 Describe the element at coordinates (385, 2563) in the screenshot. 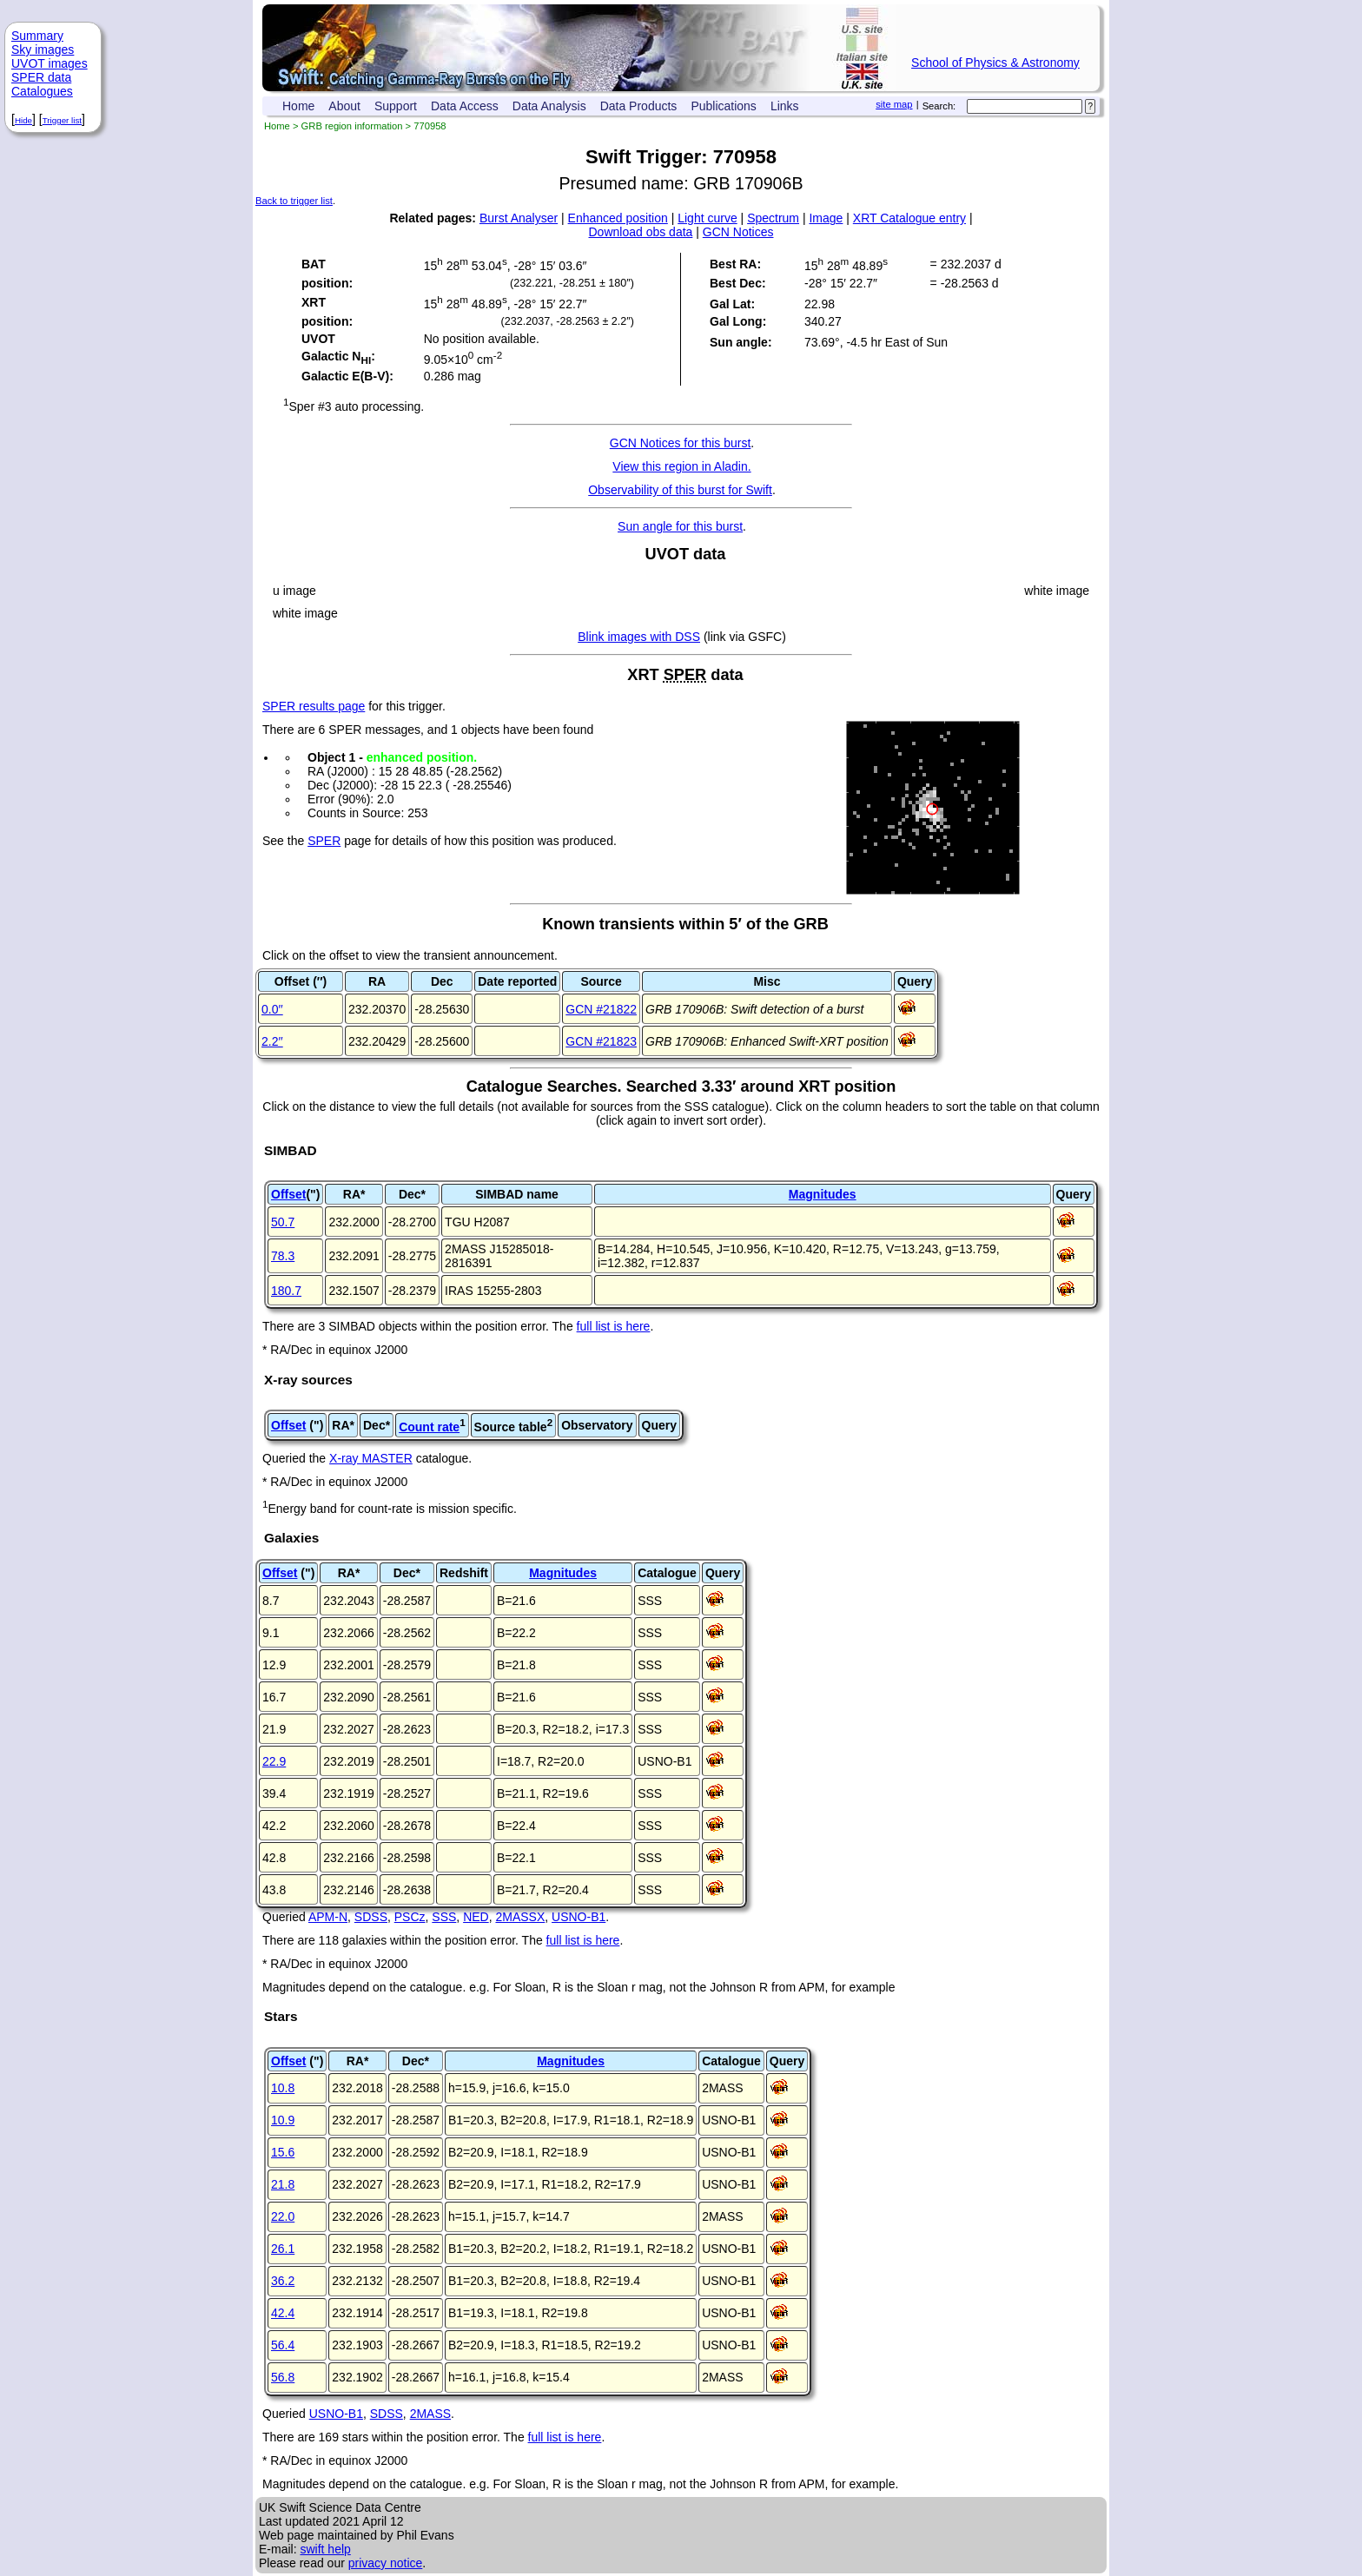

I see `privacy notice` at that location.